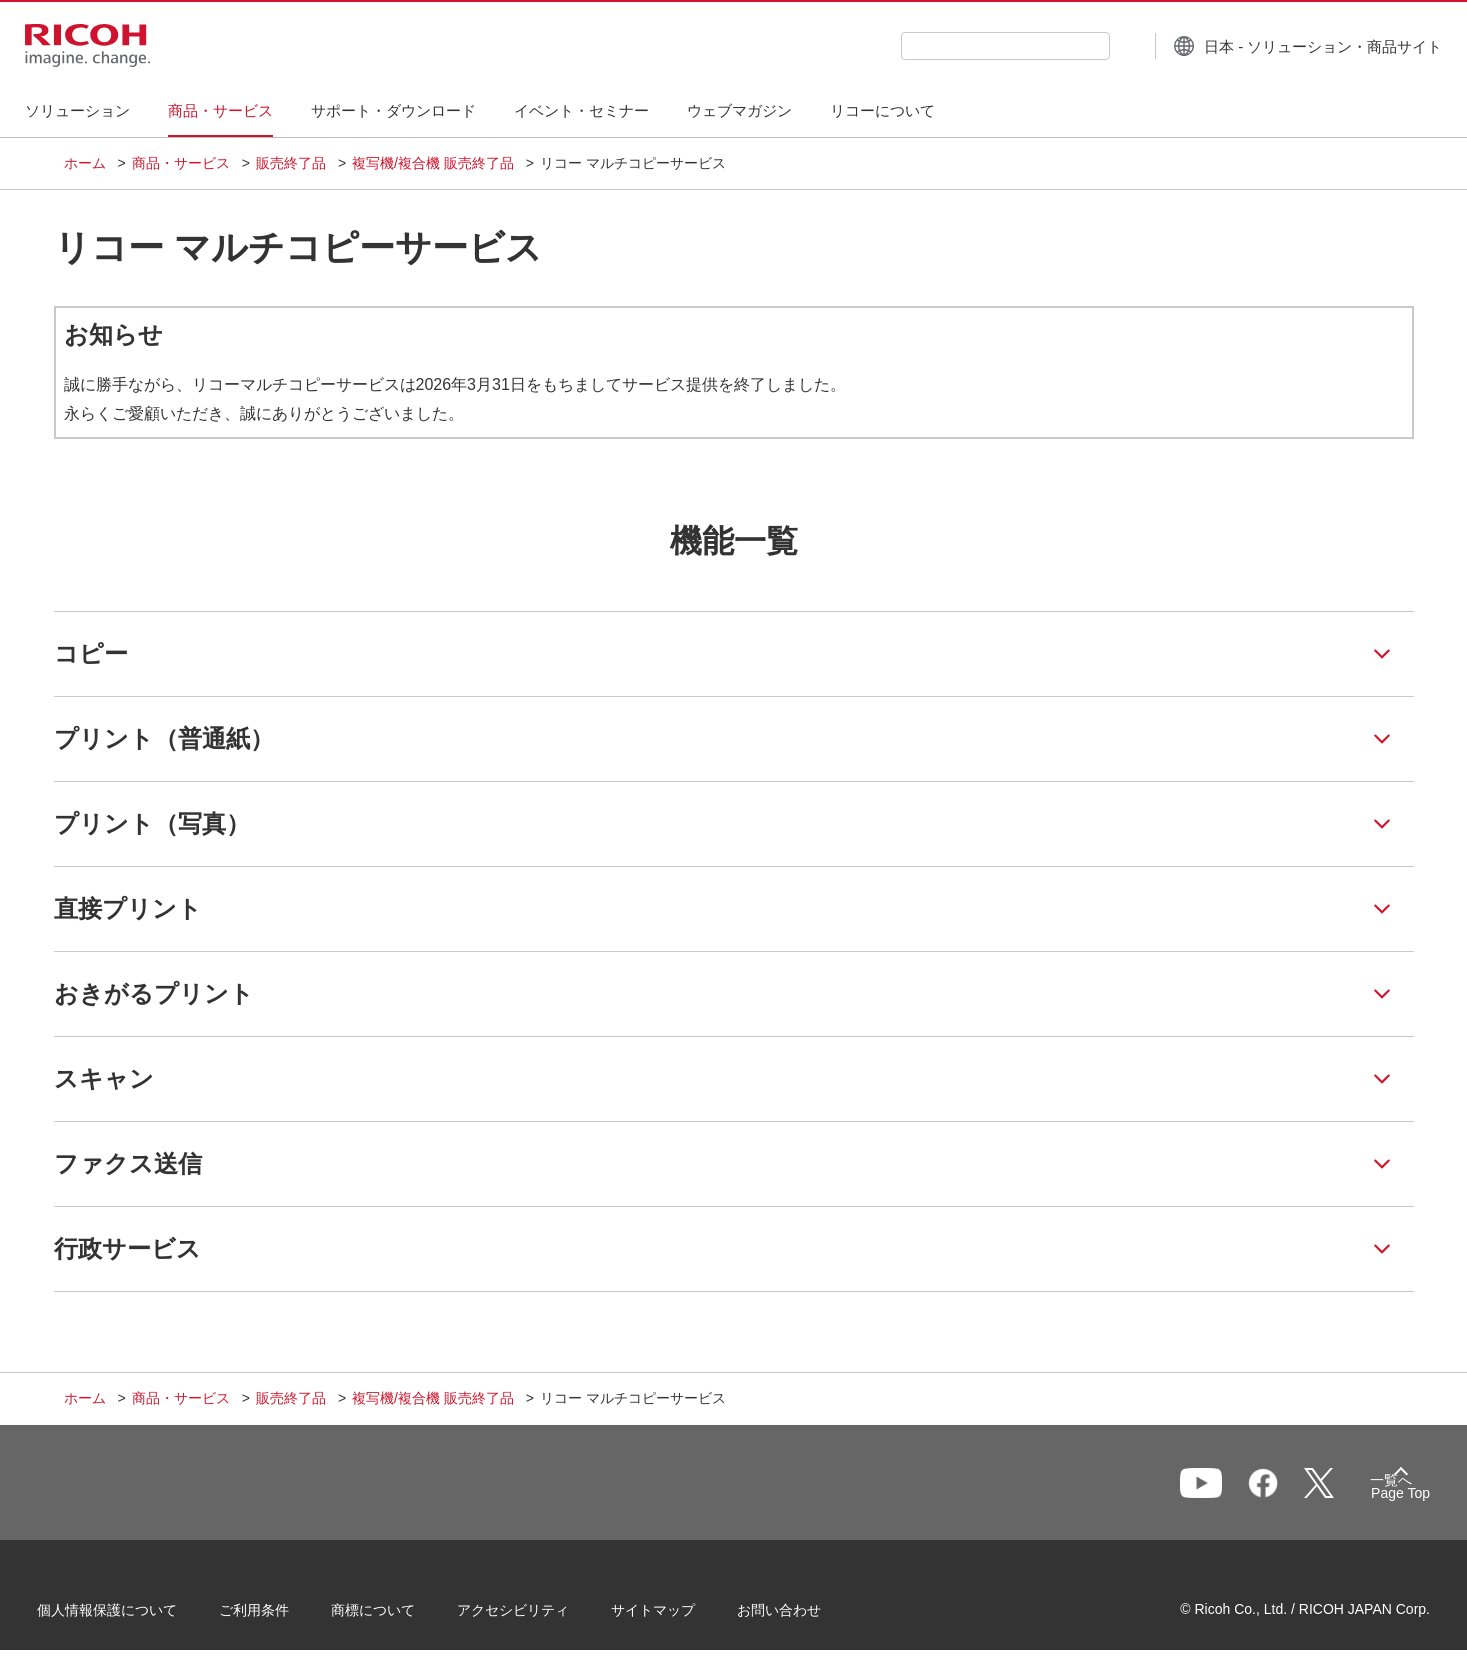 Image resolution: width=1467 pixels, height=1677 pixels. Describe the element at coordinates (85, 163) in the screenshot. I see `ホーム` at that location.